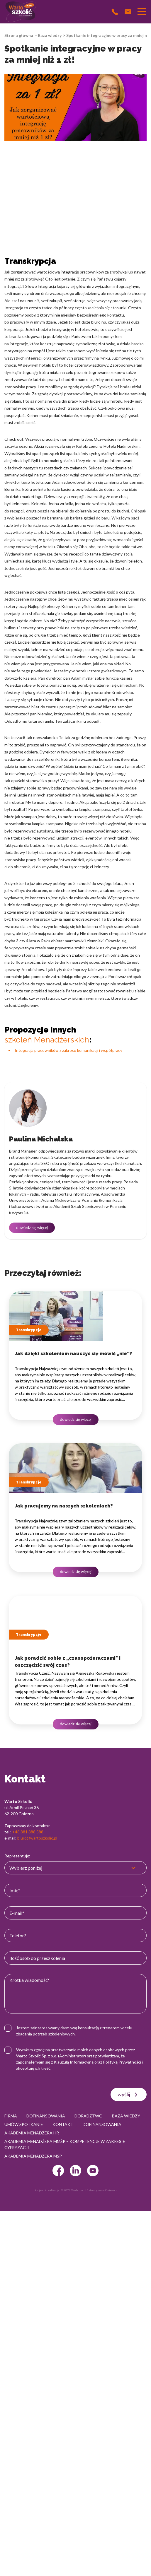  Describe the element at coordinates (46, 1039) in the screenshot. I see `szkoleń Menadżerskich` at that location.